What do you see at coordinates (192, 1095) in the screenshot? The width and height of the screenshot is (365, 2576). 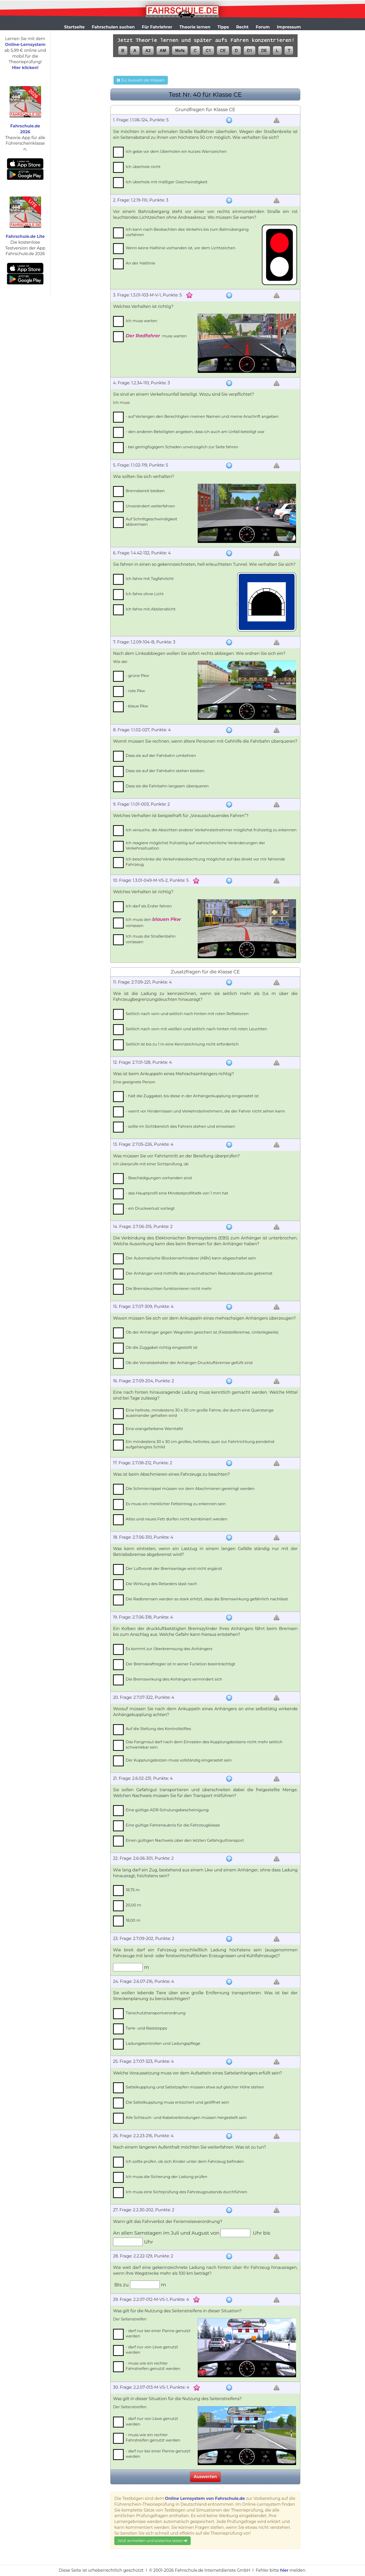 I see `- hält die Zuggabel, bis diese in der Anhängerkupplung eingerastet ist` at bounding box center [192, 1095].